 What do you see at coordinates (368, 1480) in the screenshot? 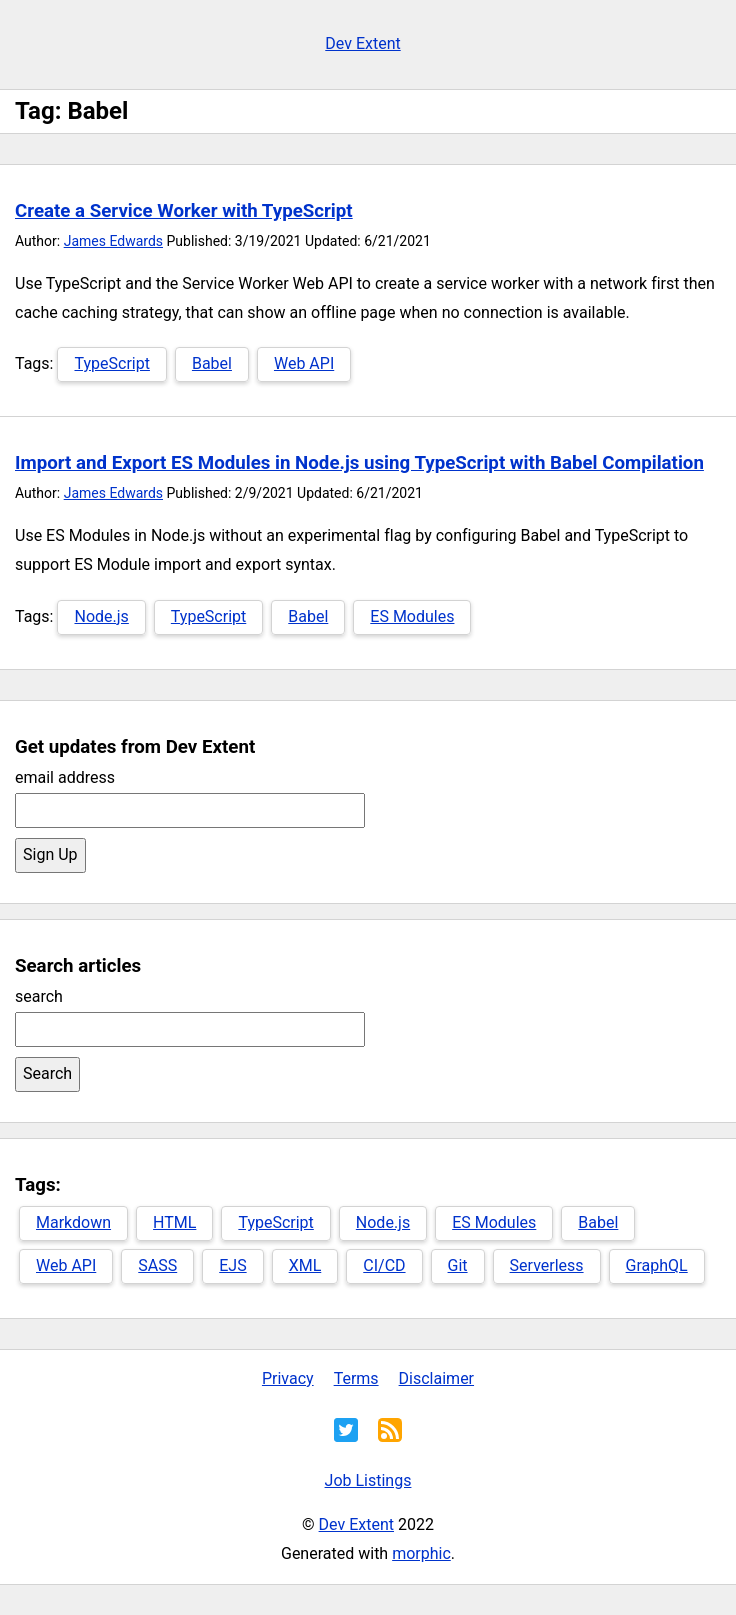
I see `Job Listings` at bounding box center [368, 1480].